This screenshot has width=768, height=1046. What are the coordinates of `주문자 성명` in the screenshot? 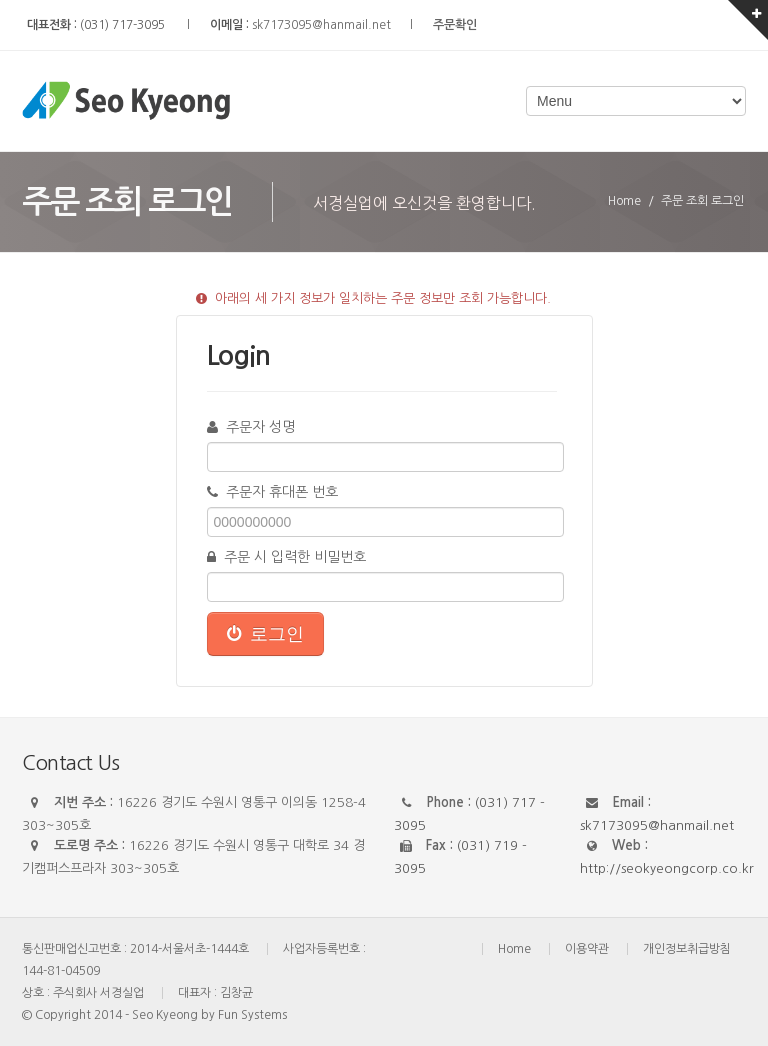 It's located at (251, 427).